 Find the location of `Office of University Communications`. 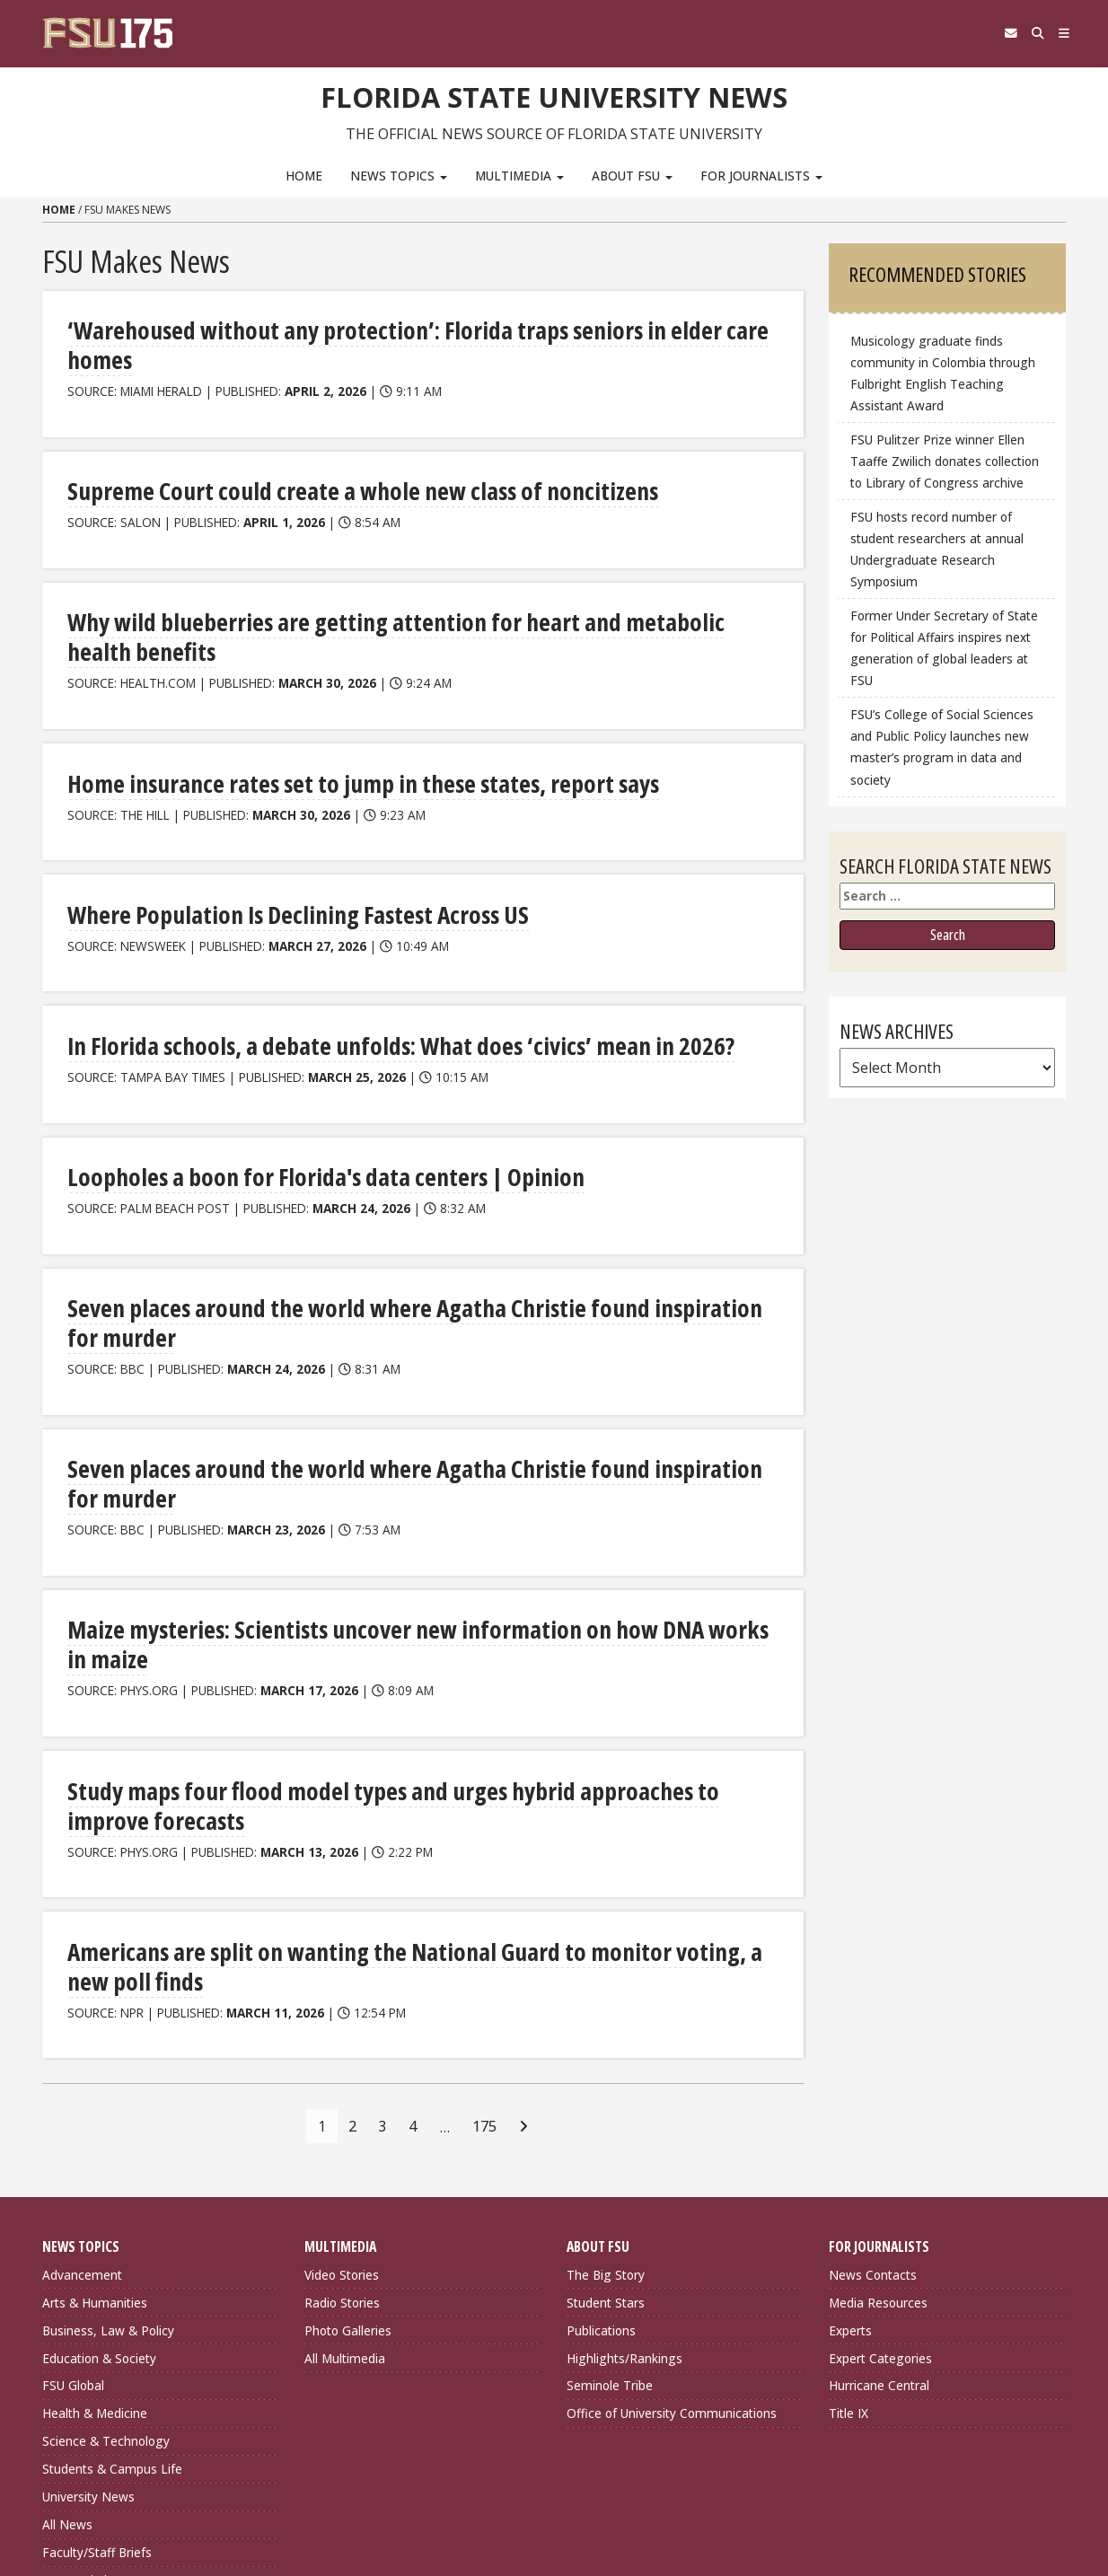

Office of University Communications is located at coordinates (672, 2252).